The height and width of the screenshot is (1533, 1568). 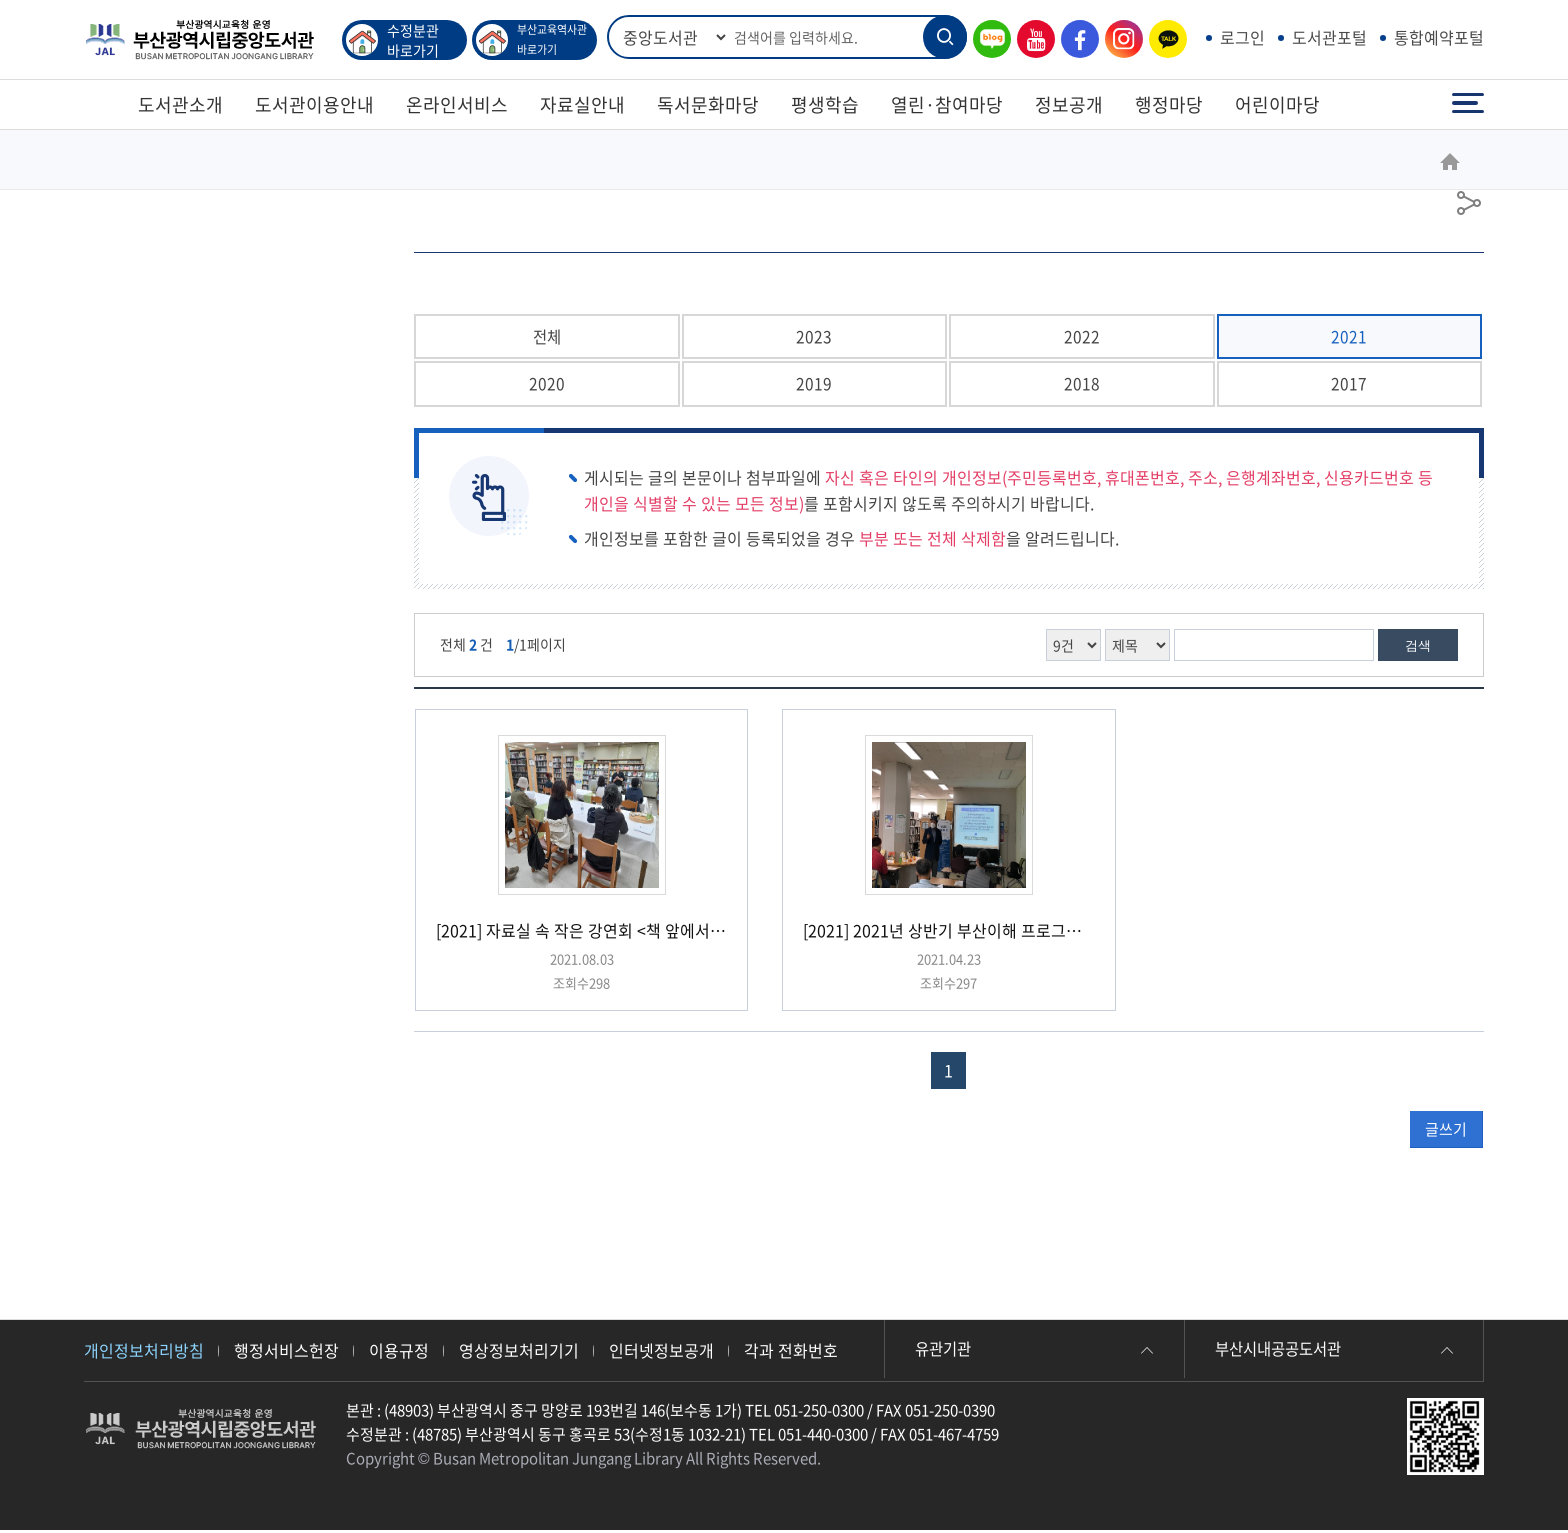 I want to click on 2023, so click(x=814, y=337).